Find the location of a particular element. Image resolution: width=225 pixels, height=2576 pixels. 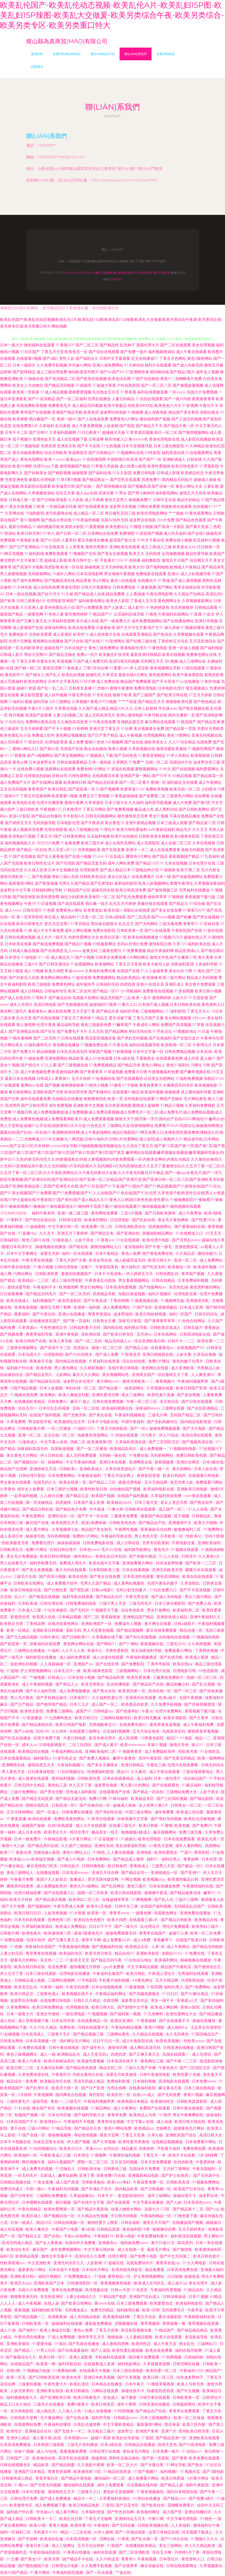

男女打炮网站 is located at coordinates (92, 1287).